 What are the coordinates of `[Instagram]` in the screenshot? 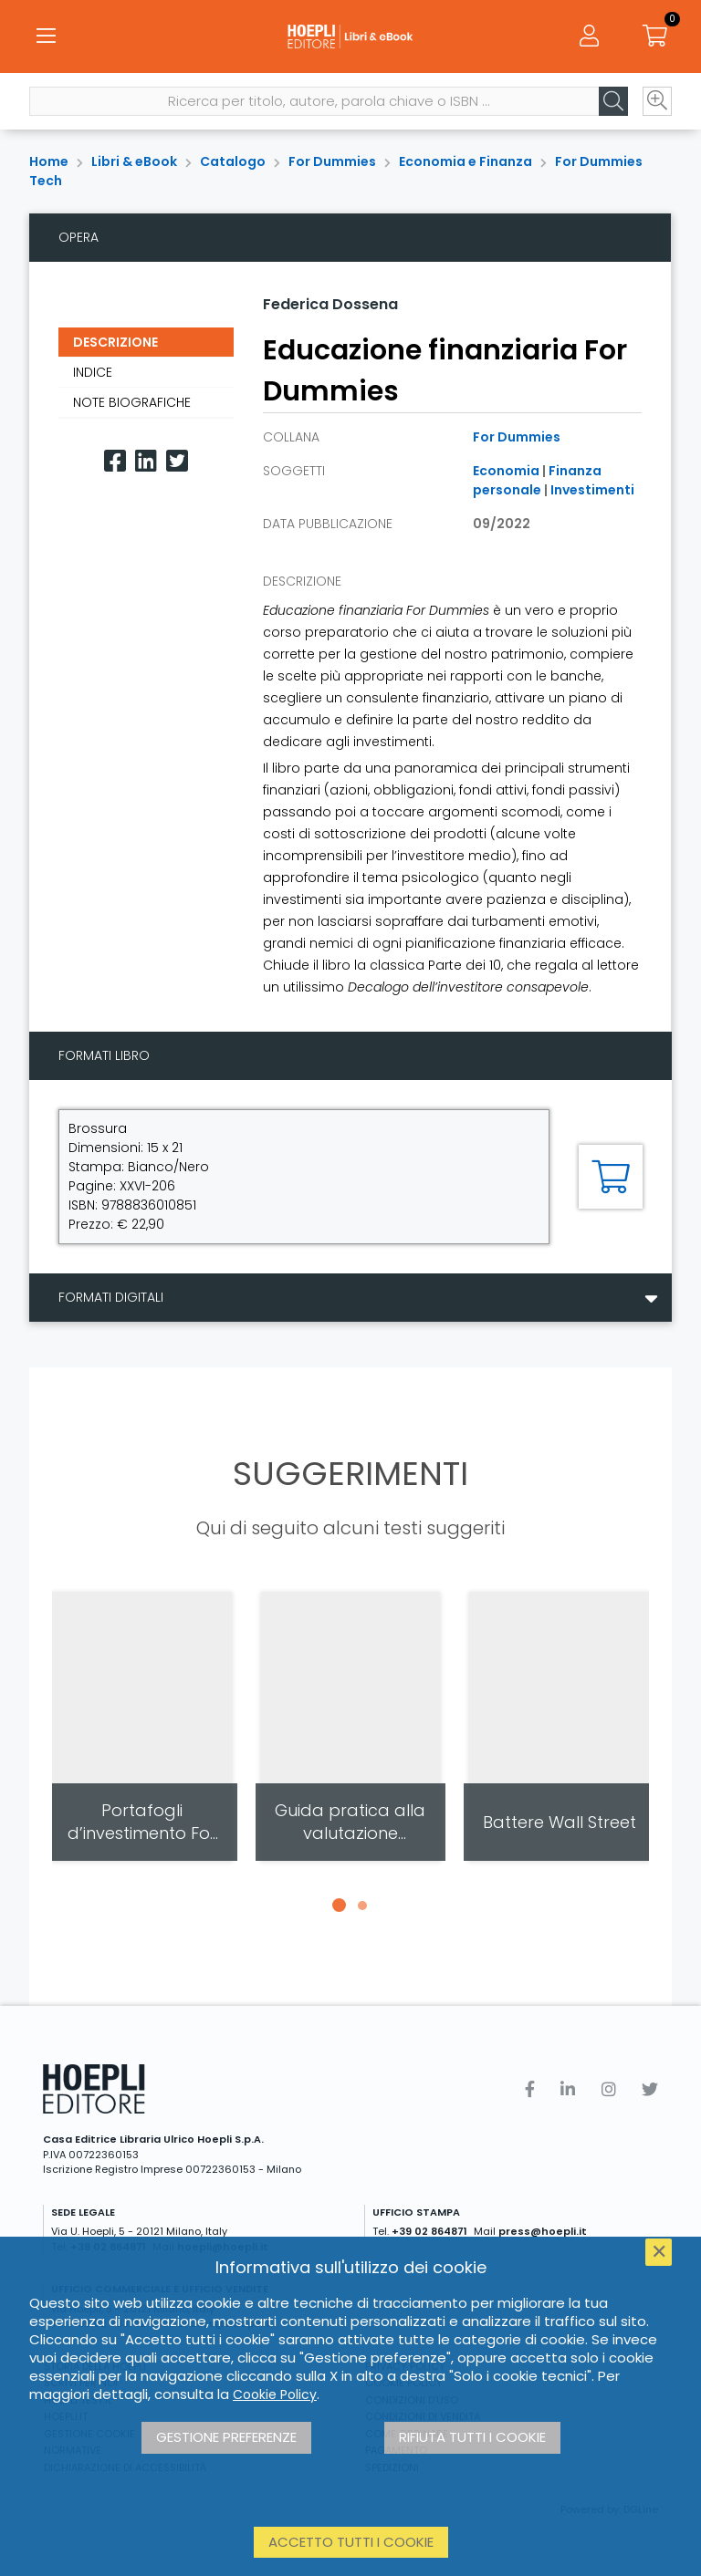 It's located at (609, 2089).